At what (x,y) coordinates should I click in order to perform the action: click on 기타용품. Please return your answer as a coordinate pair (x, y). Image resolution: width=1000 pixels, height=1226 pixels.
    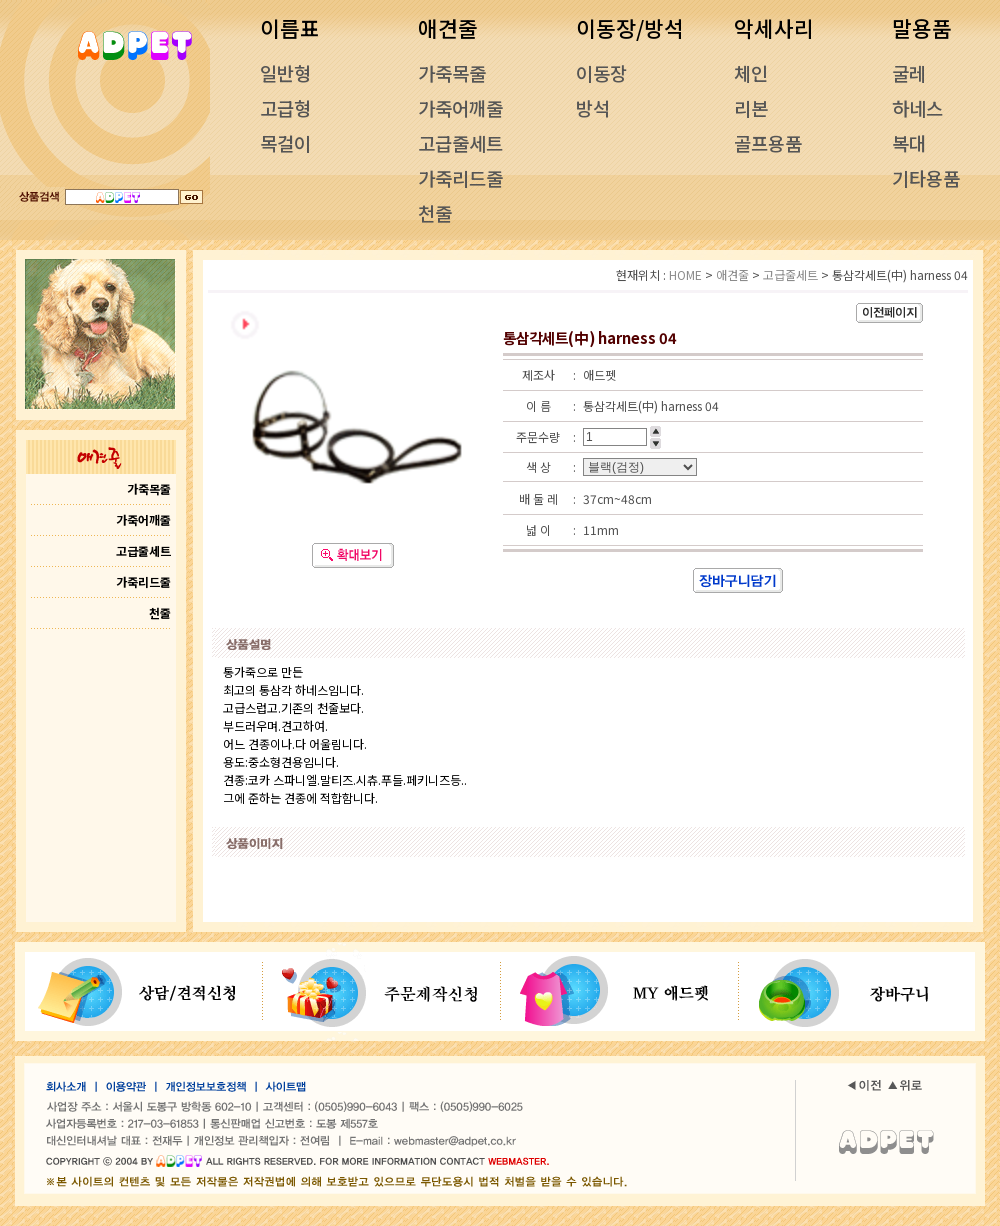
    Looking at the image, I should click on (926, 177).